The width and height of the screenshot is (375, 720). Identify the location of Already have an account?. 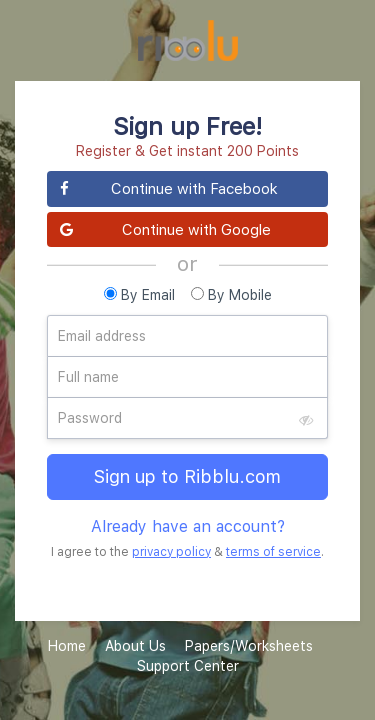
(188, 526).